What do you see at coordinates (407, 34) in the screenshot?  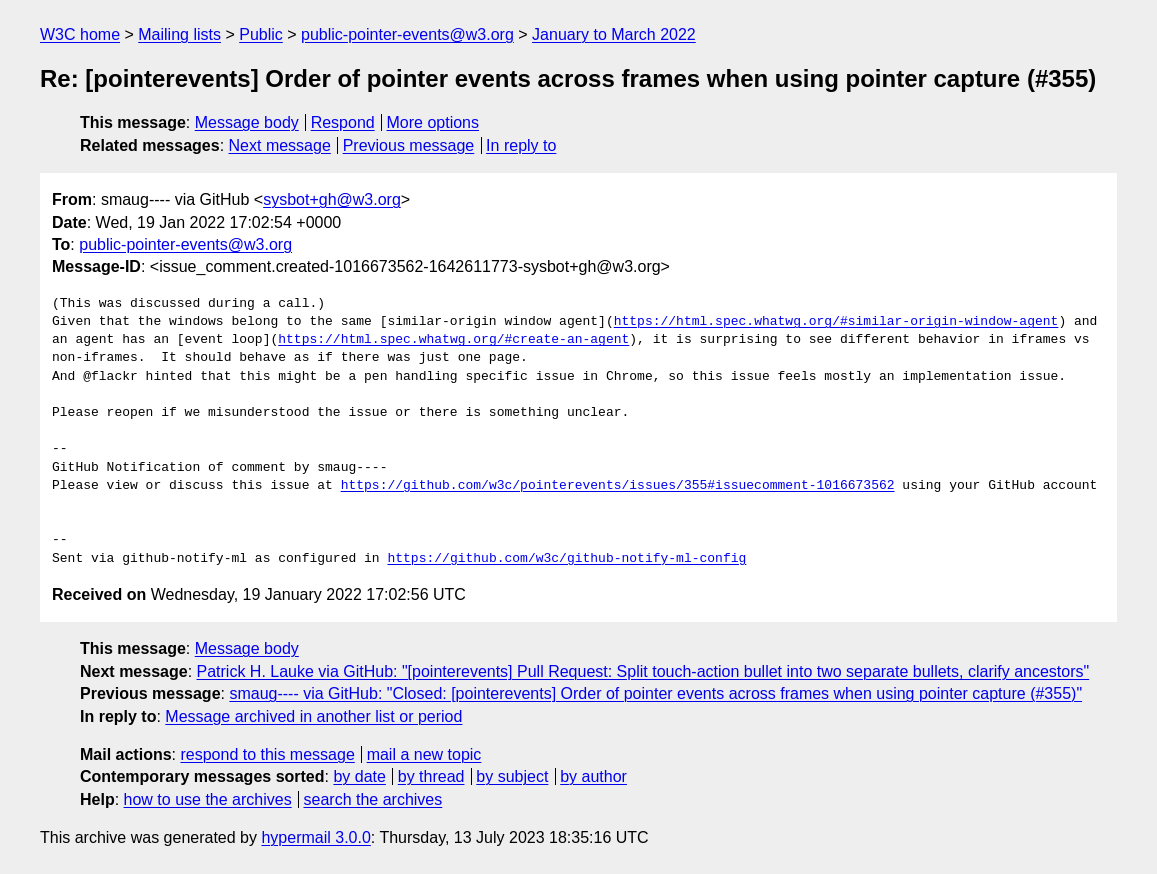 I see `public-pointer-events@w3.org` at bounding box center [407, 34].